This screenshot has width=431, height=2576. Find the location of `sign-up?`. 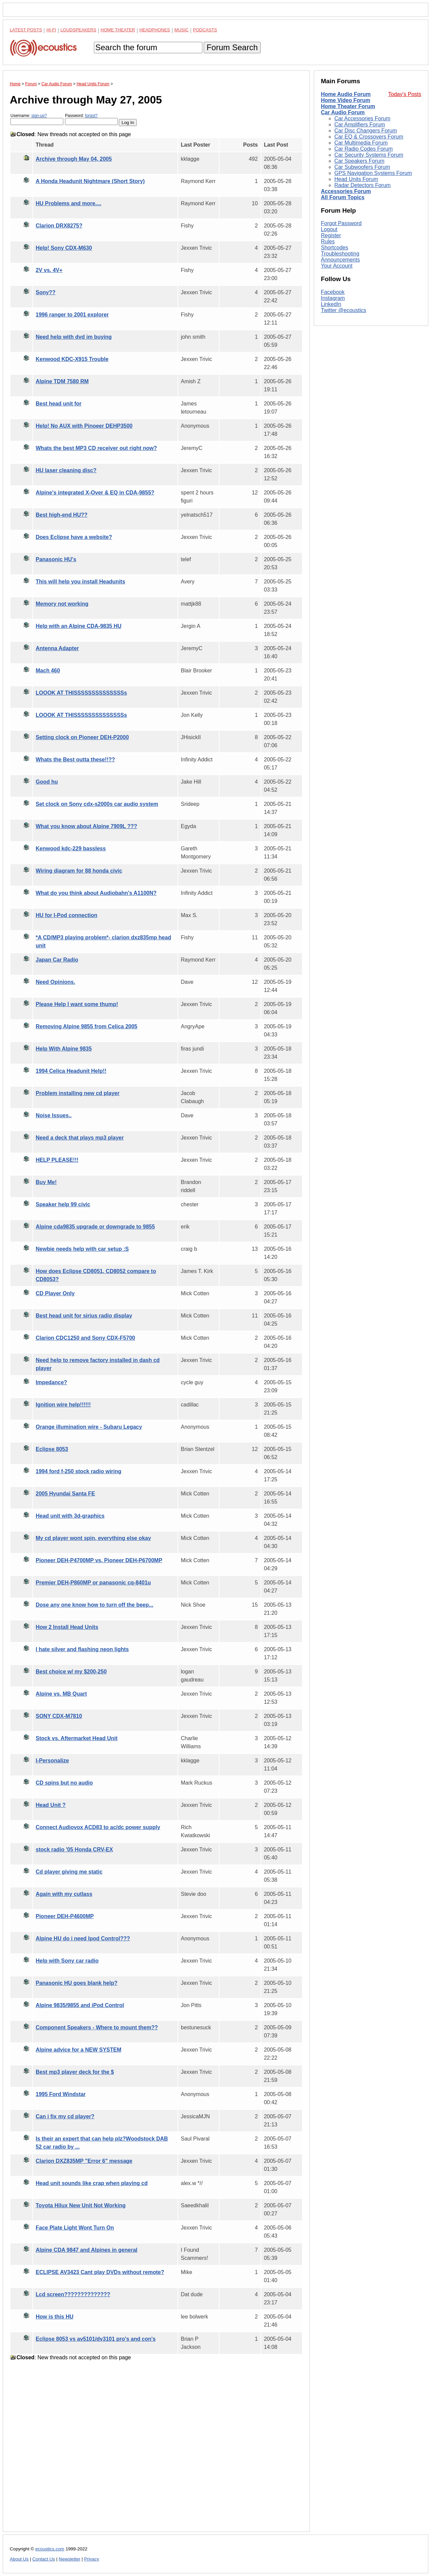

sign-up? is located at coordinates (39, 115).